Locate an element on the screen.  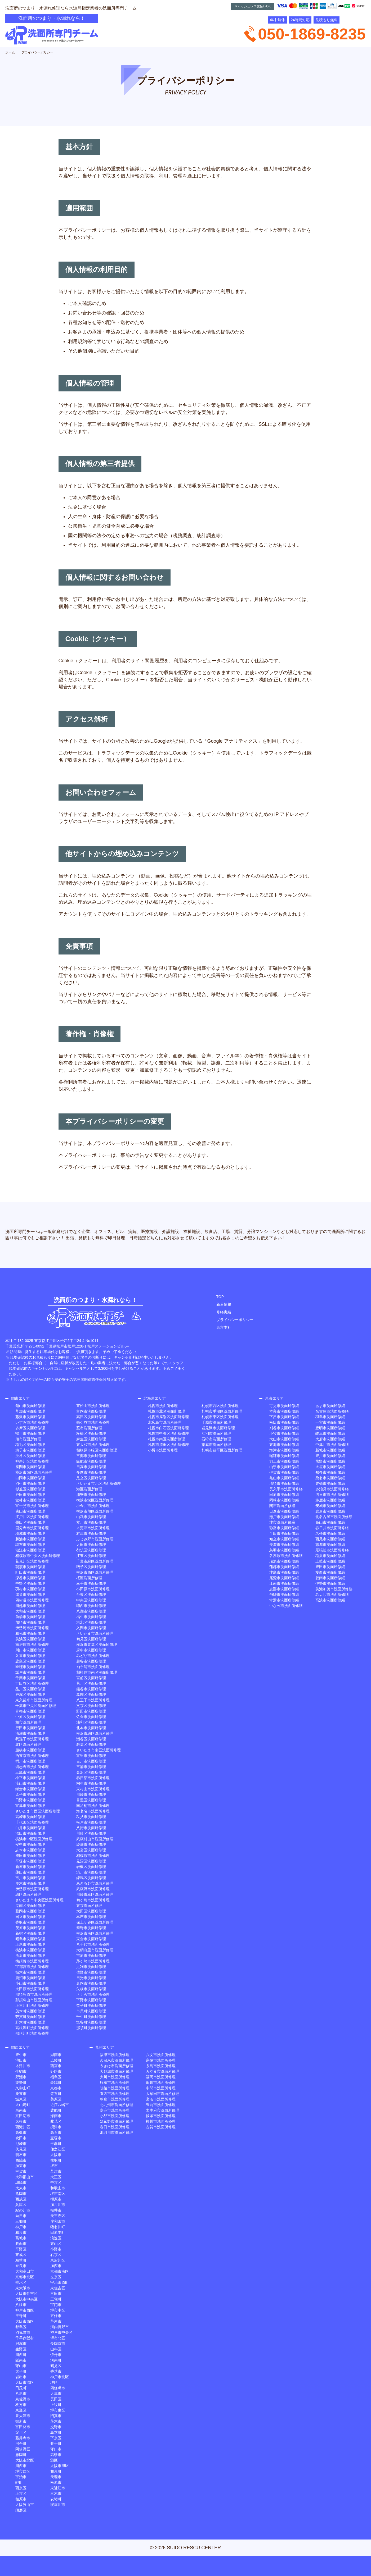
此花区 is located at coordinates (55, 2121).